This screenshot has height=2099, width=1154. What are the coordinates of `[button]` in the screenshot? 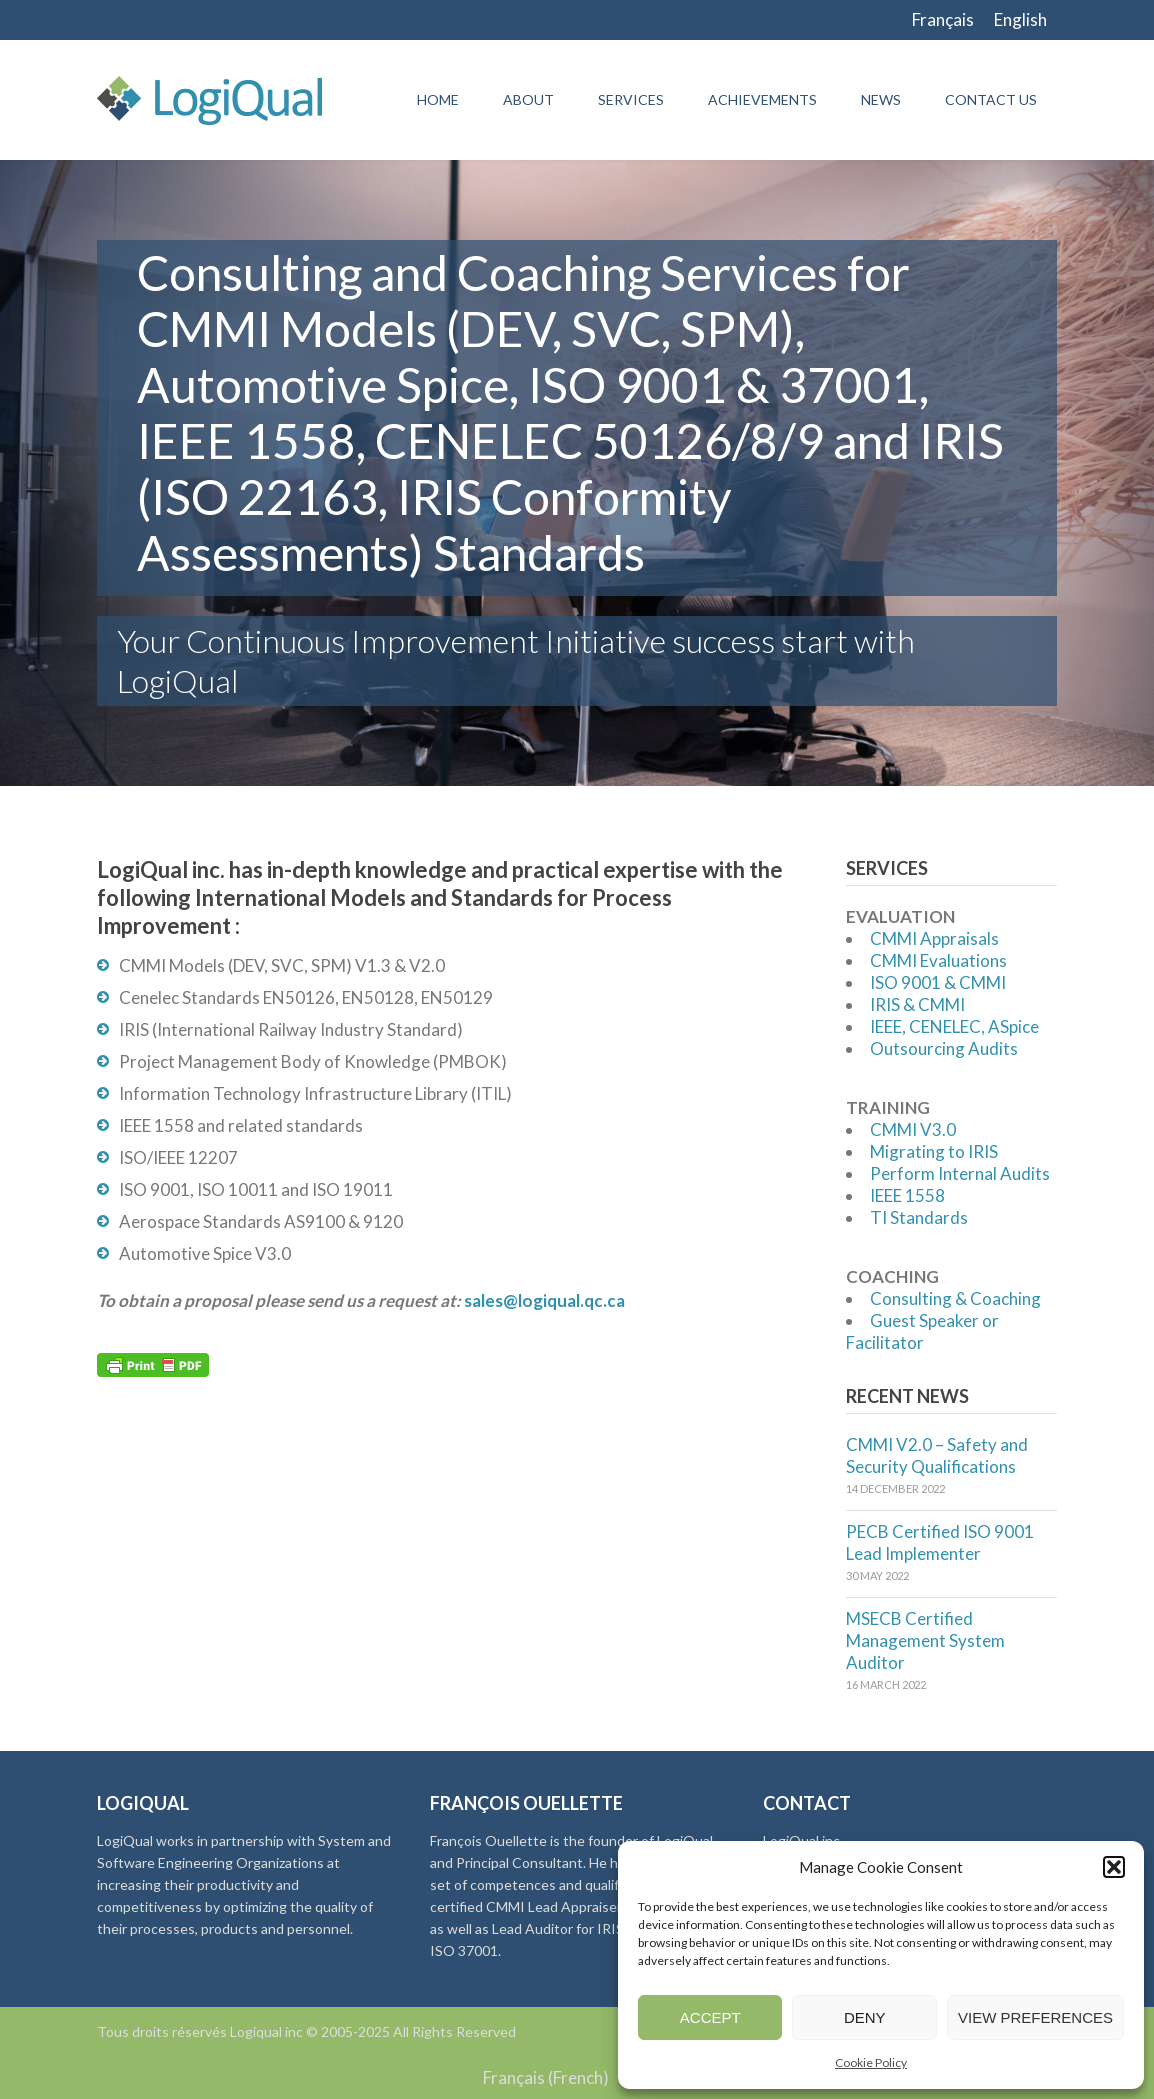 It's located at (1114, 1867).